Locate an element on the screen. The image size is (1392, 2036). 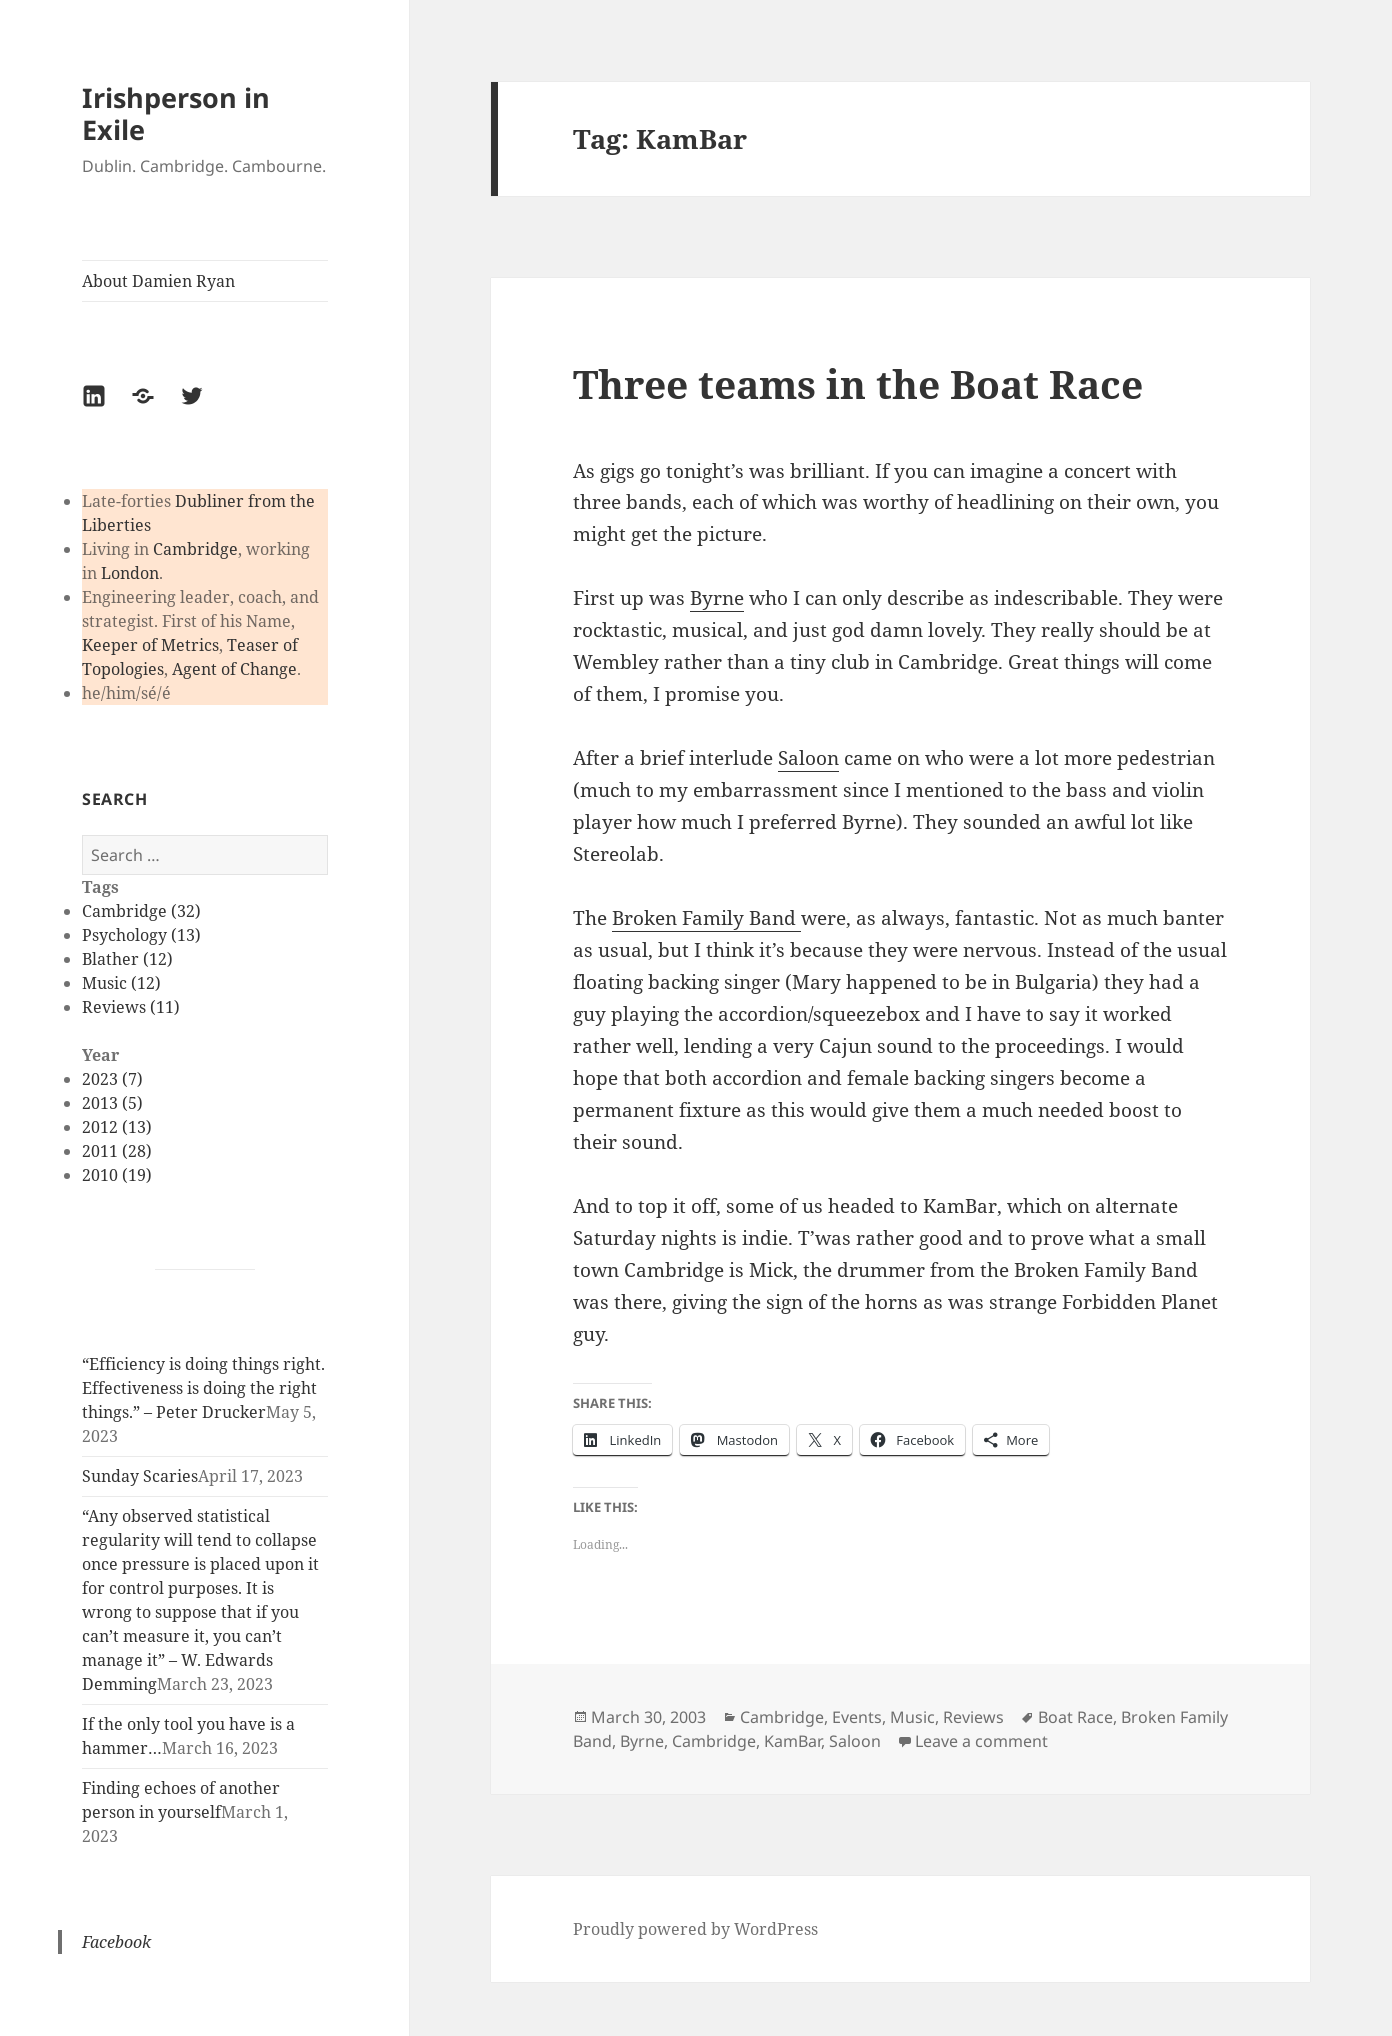
Agent of Change is located at coordinates (234, 669).